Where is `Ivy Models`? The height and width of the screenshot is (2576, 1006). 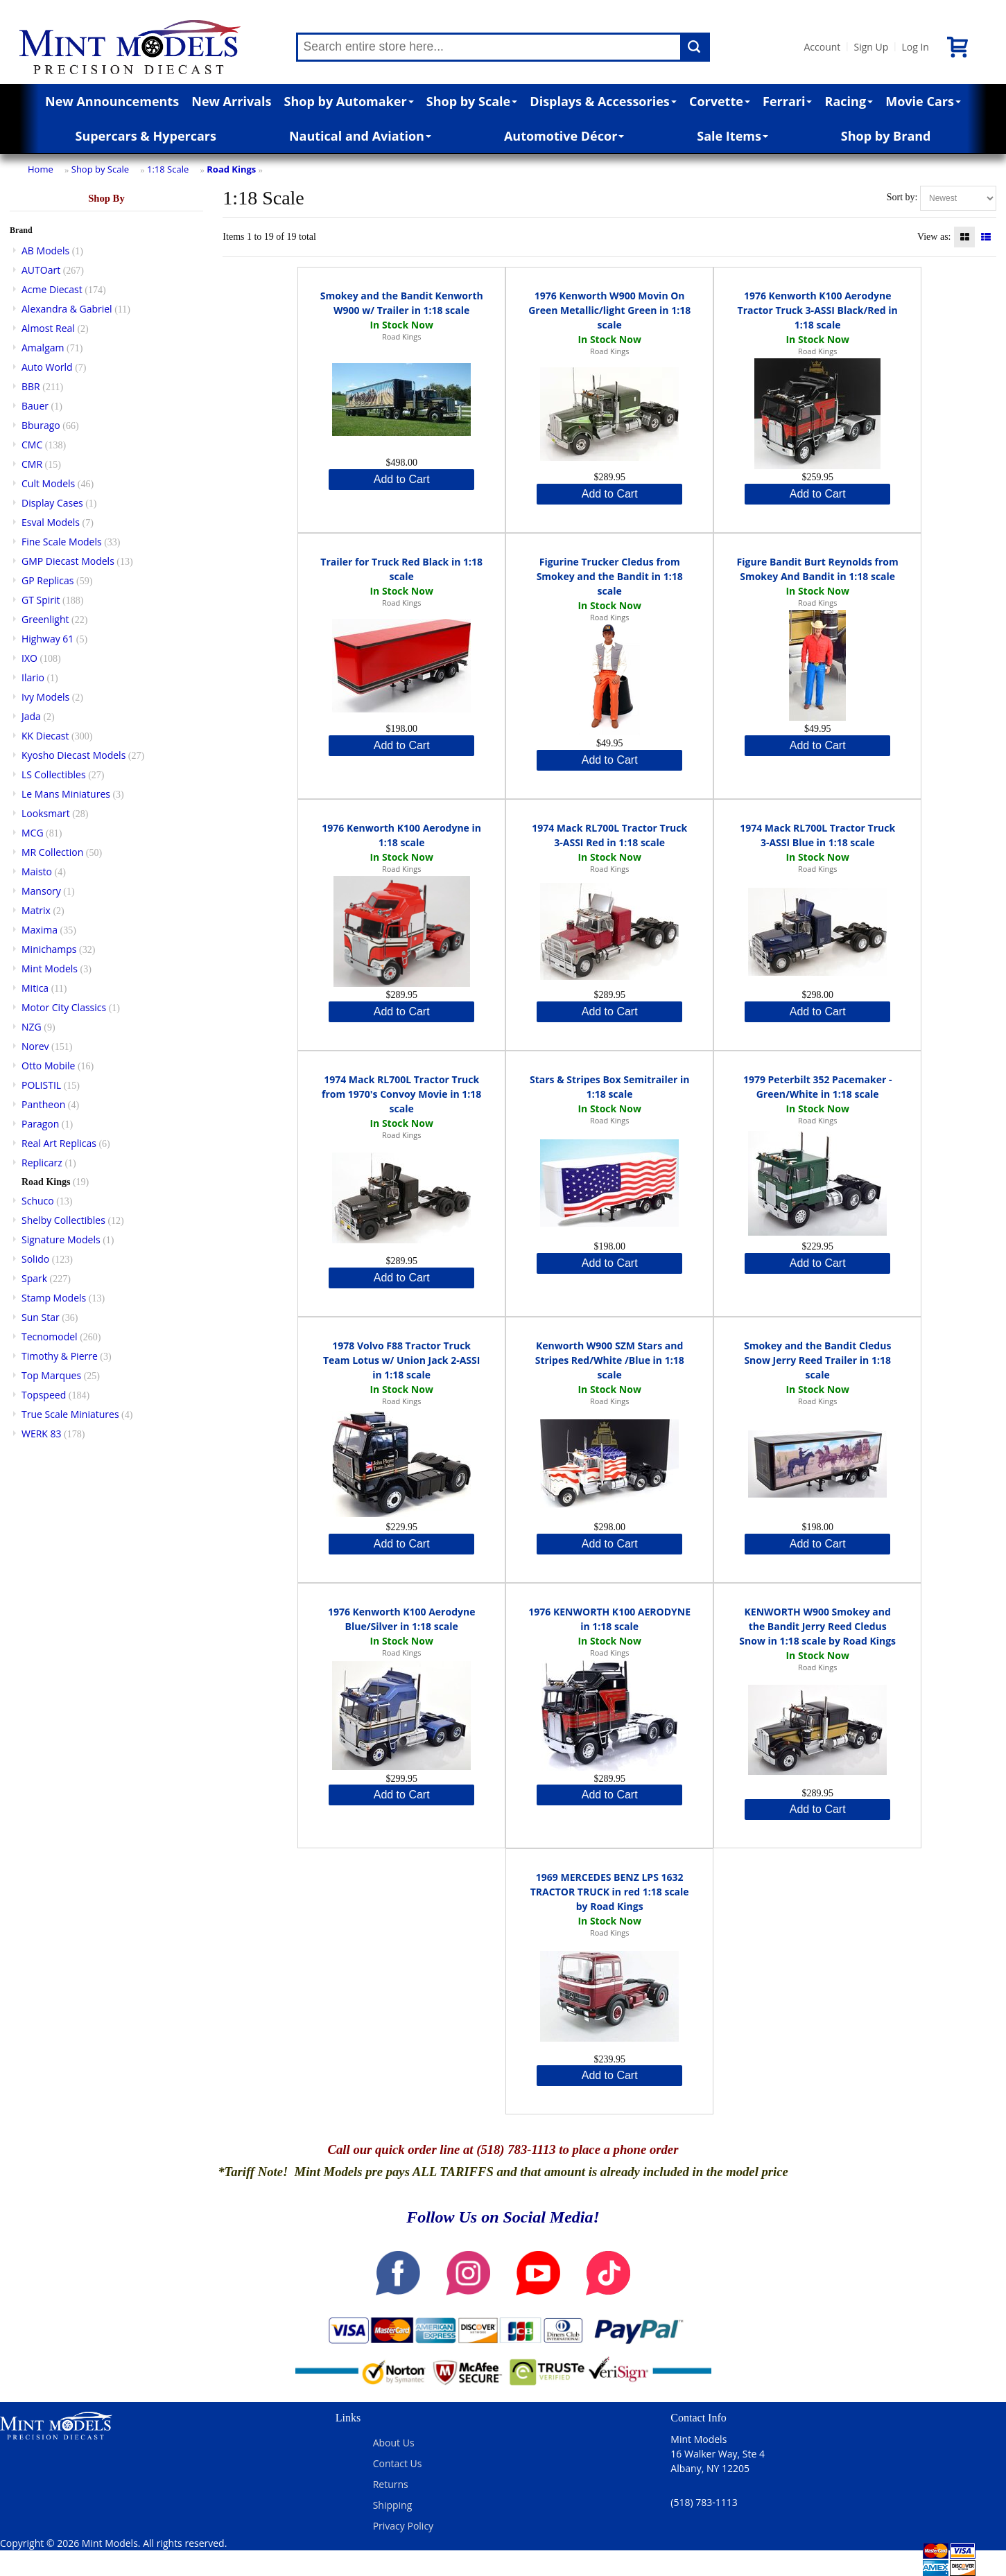 Ivy Models is located at coordinates (45, 696).